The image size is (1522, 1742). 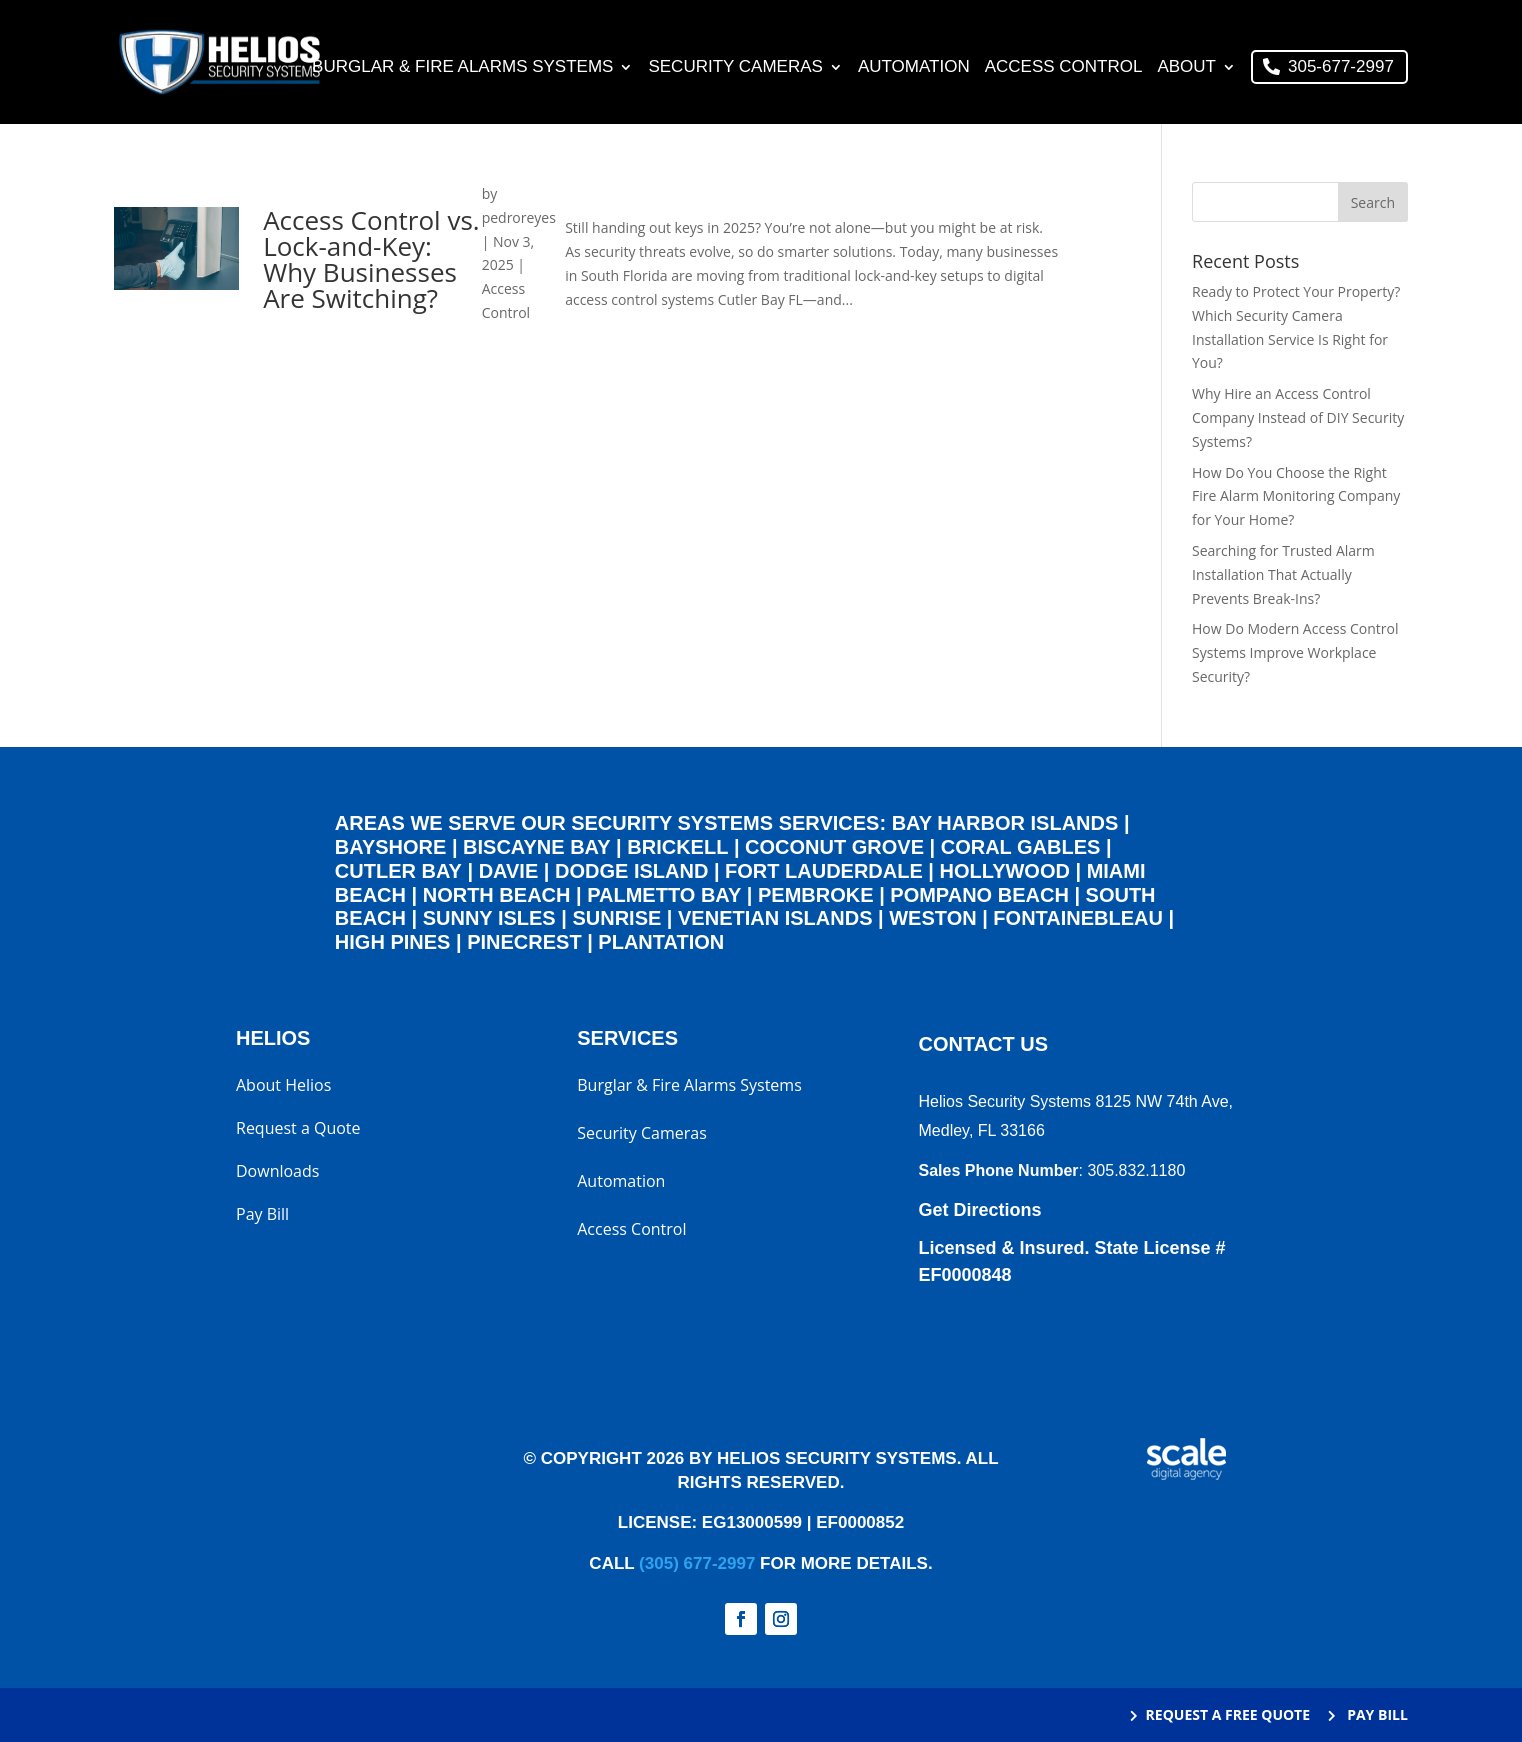 What do you see at coordinates (1283, 574) in the screenshot?
I see `Searching for Trusted Alarm Installation That Actually Prevents Break-Ins?` at bounding box center [1283, 574].